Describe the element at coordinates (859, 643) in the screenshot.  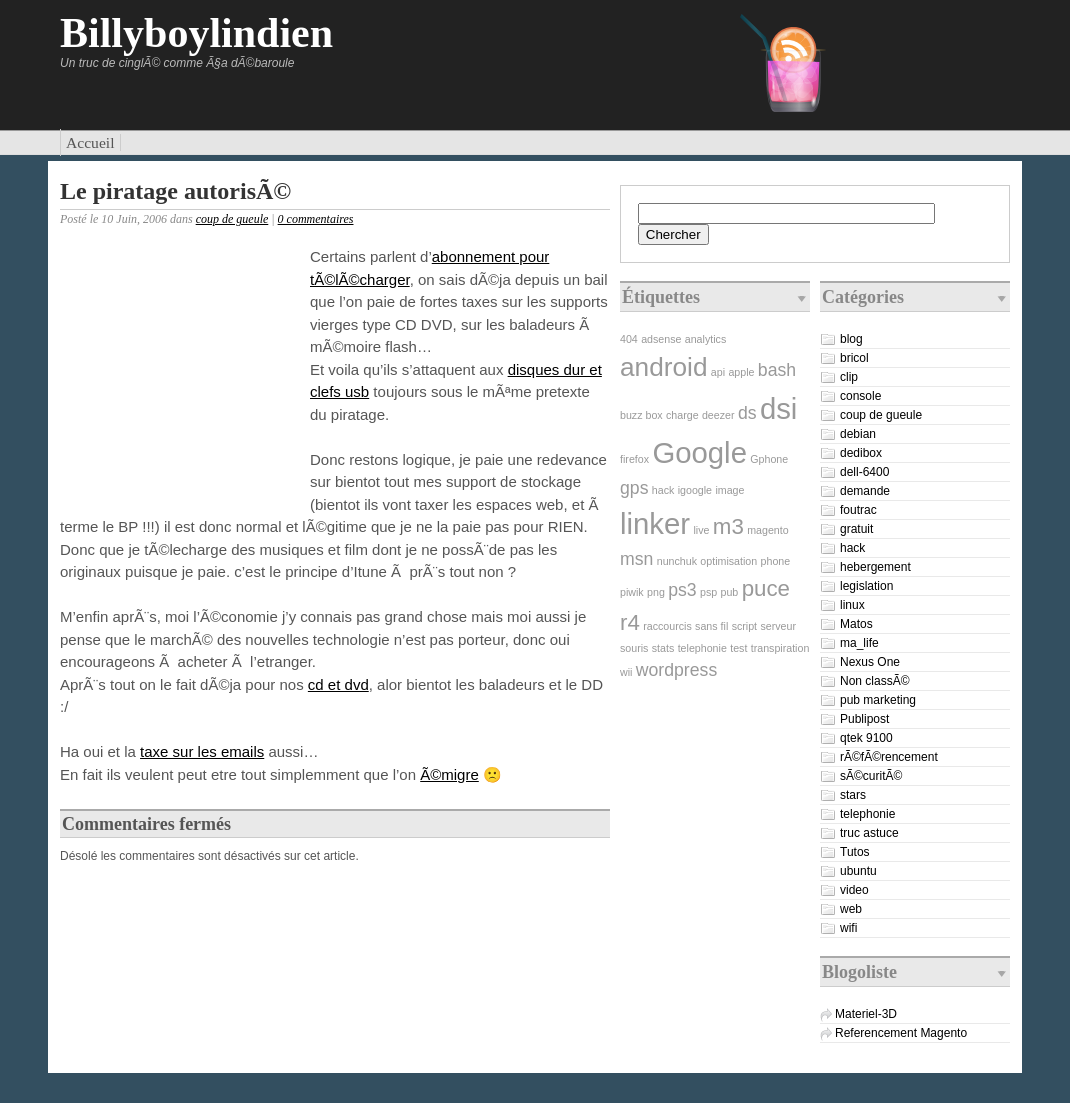
I see `ma_life` at that location.